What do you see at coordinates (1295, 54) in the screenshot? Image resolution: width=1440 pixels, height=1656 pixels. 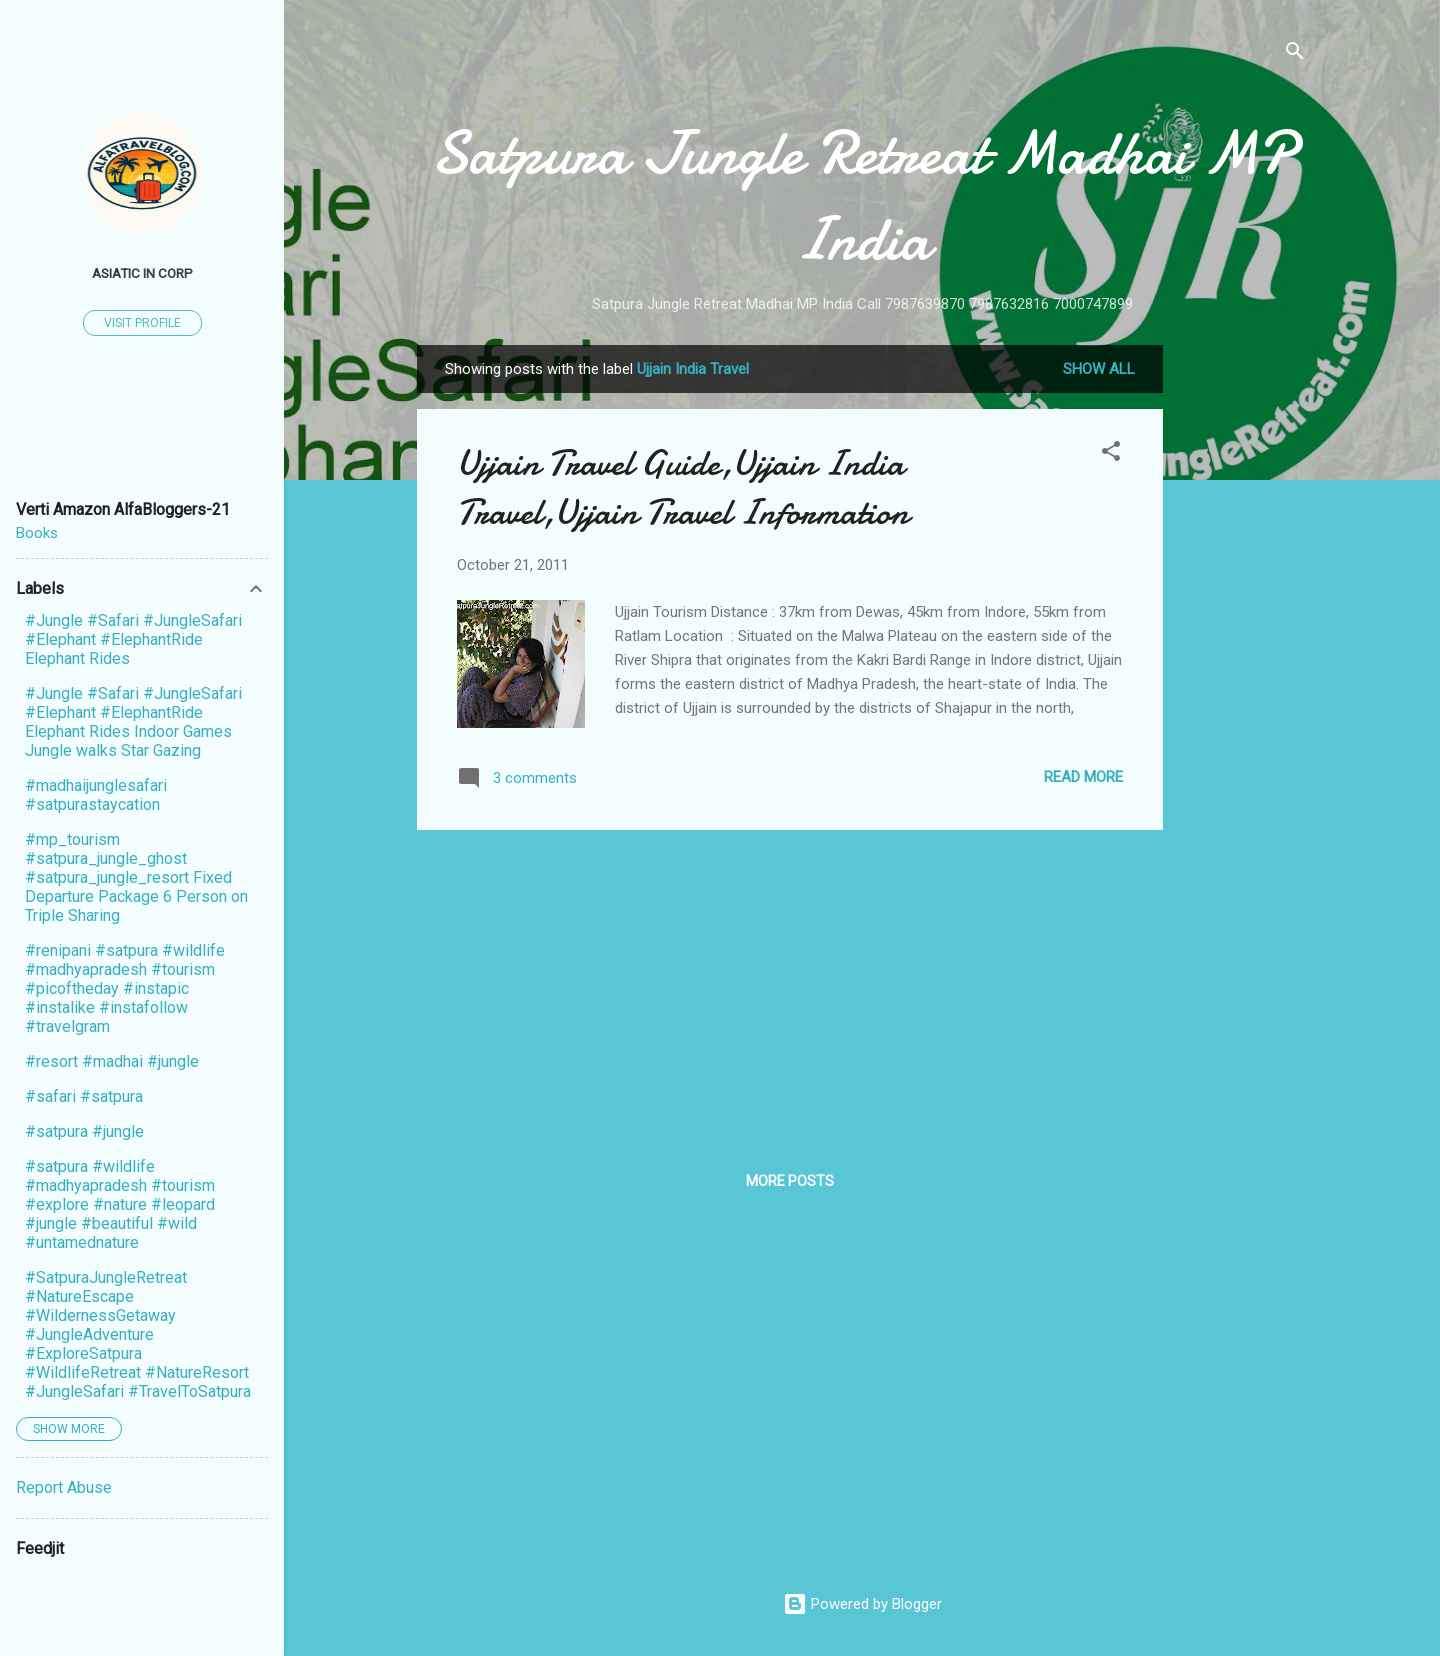 I see `[Search]` at bounding box center [1295, 54].